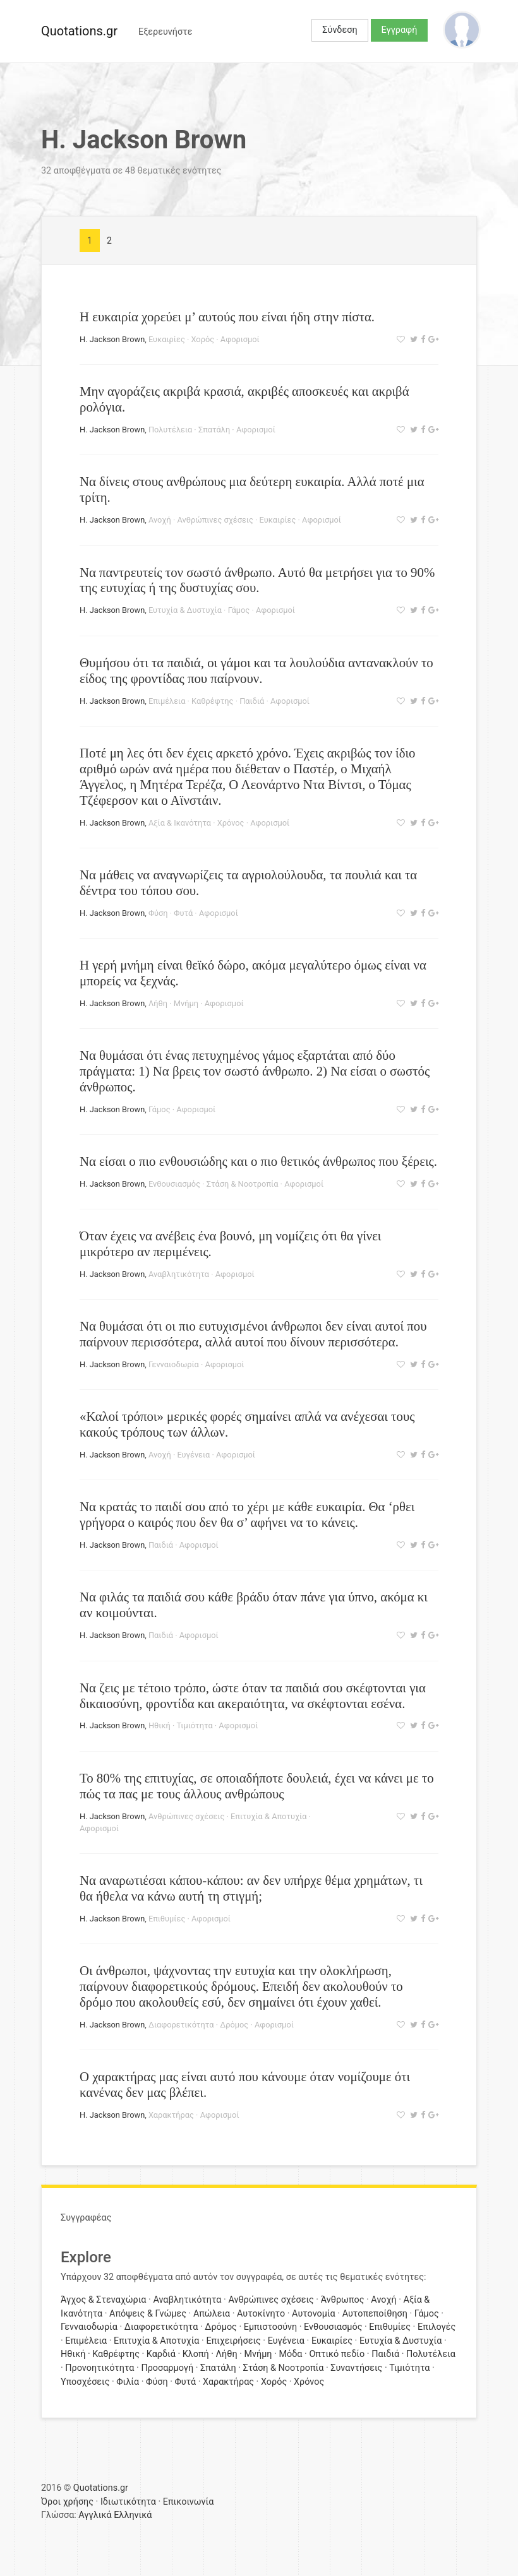 This screenshot has width=518, height=2576. Describe the element at coordinates (147, 2313) in the screenshot. I see `Απόψεις & Γνώμες` at that location.